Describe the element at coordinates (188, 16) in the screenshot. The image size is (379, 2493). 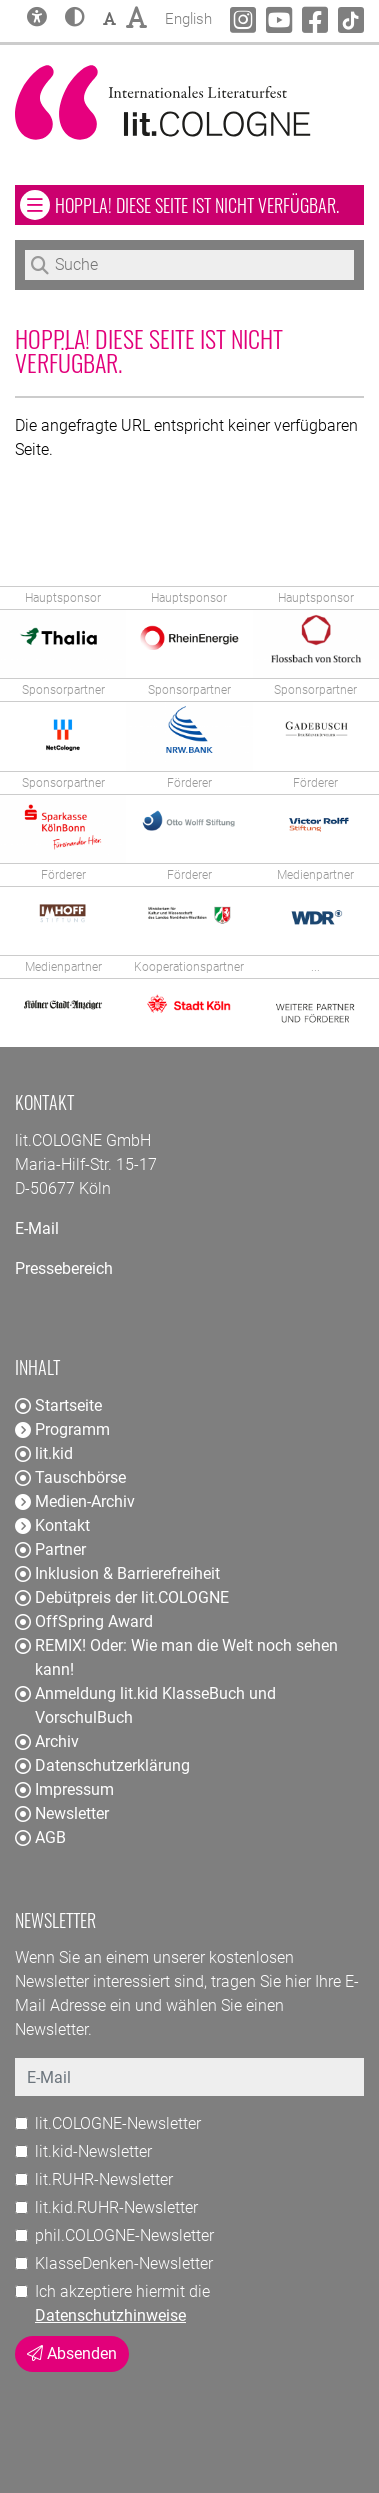
I see `English` at that location.